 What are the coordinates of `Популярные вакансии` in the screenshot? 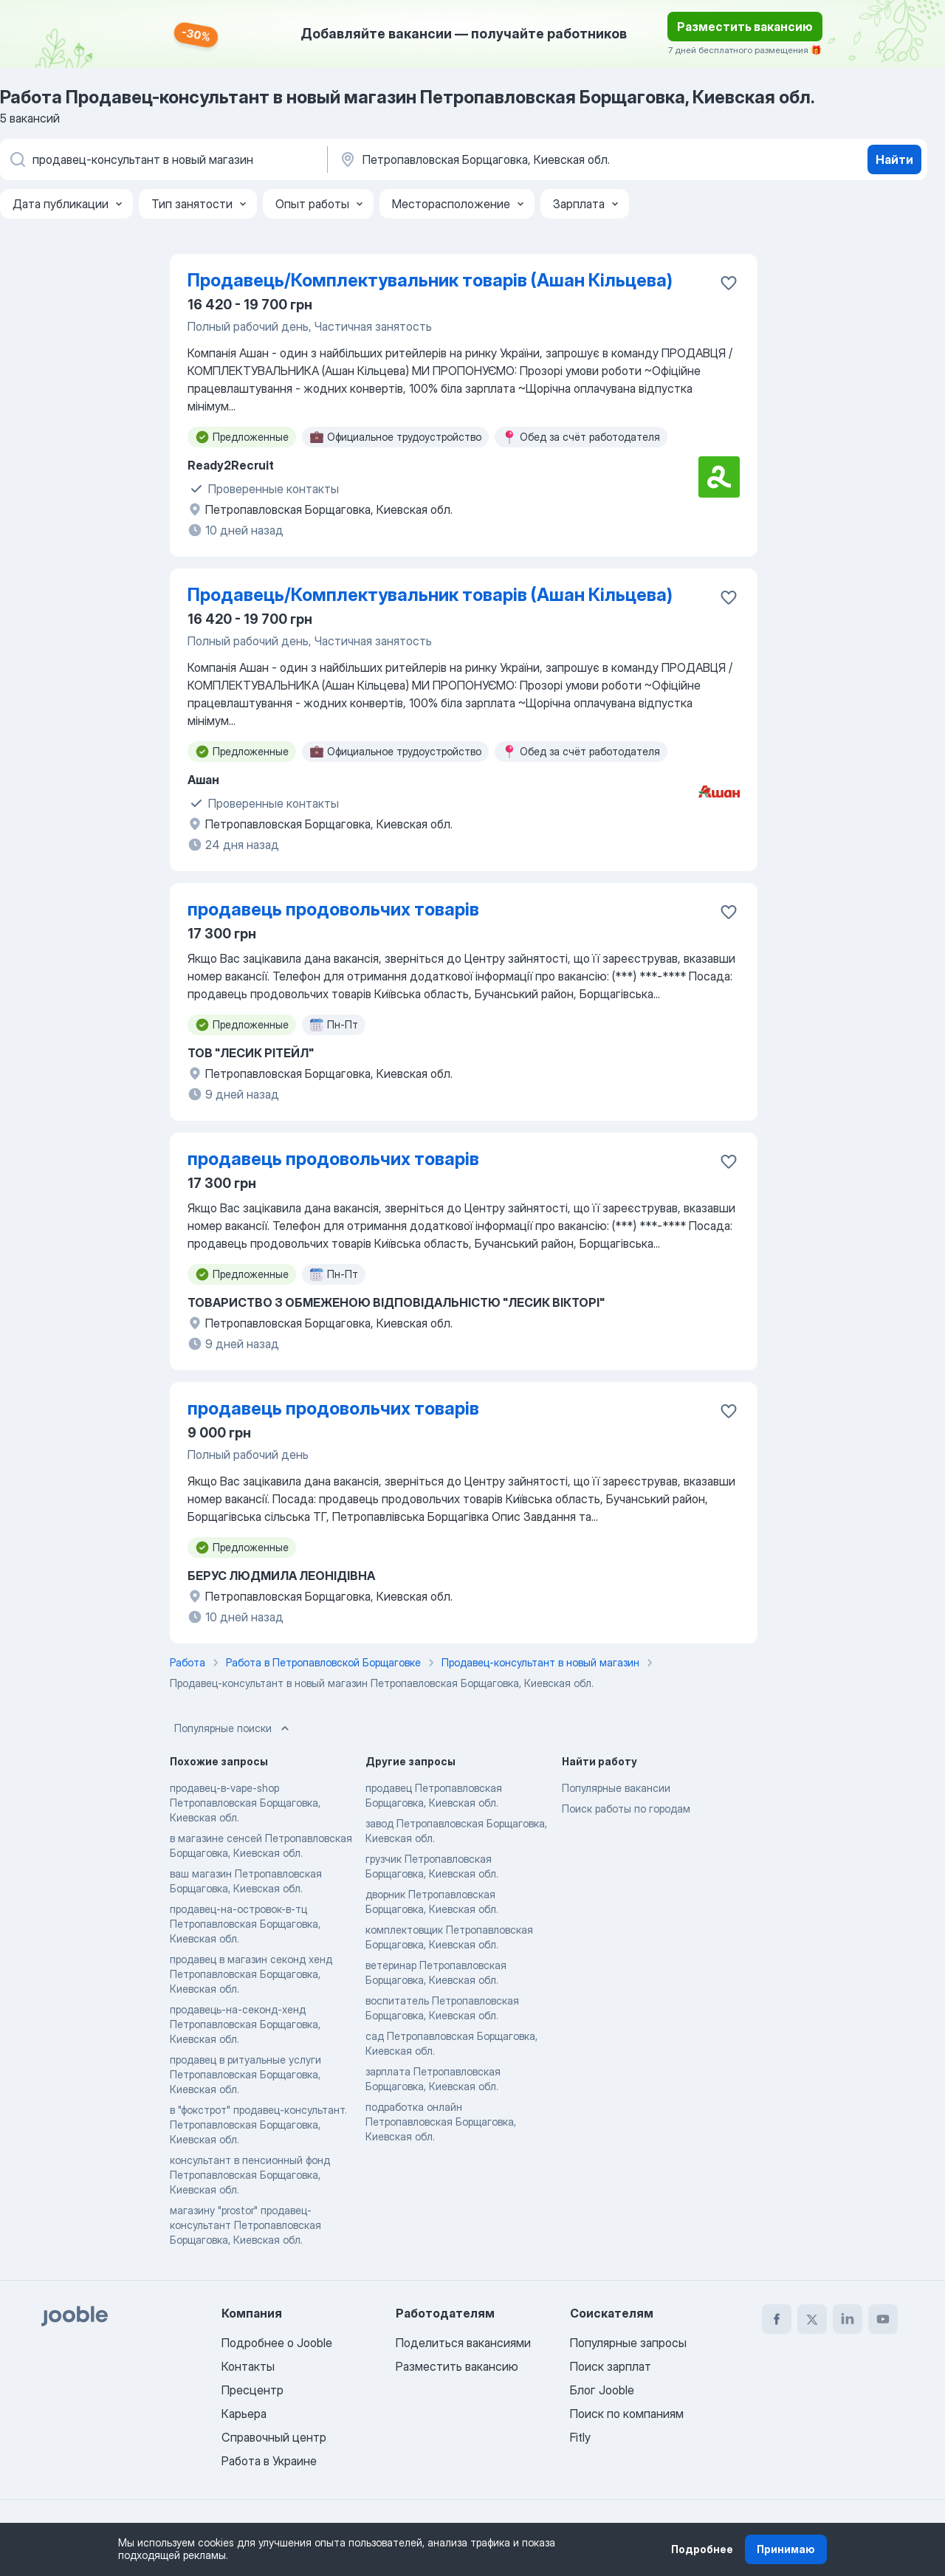 It's located at (616, 1788).